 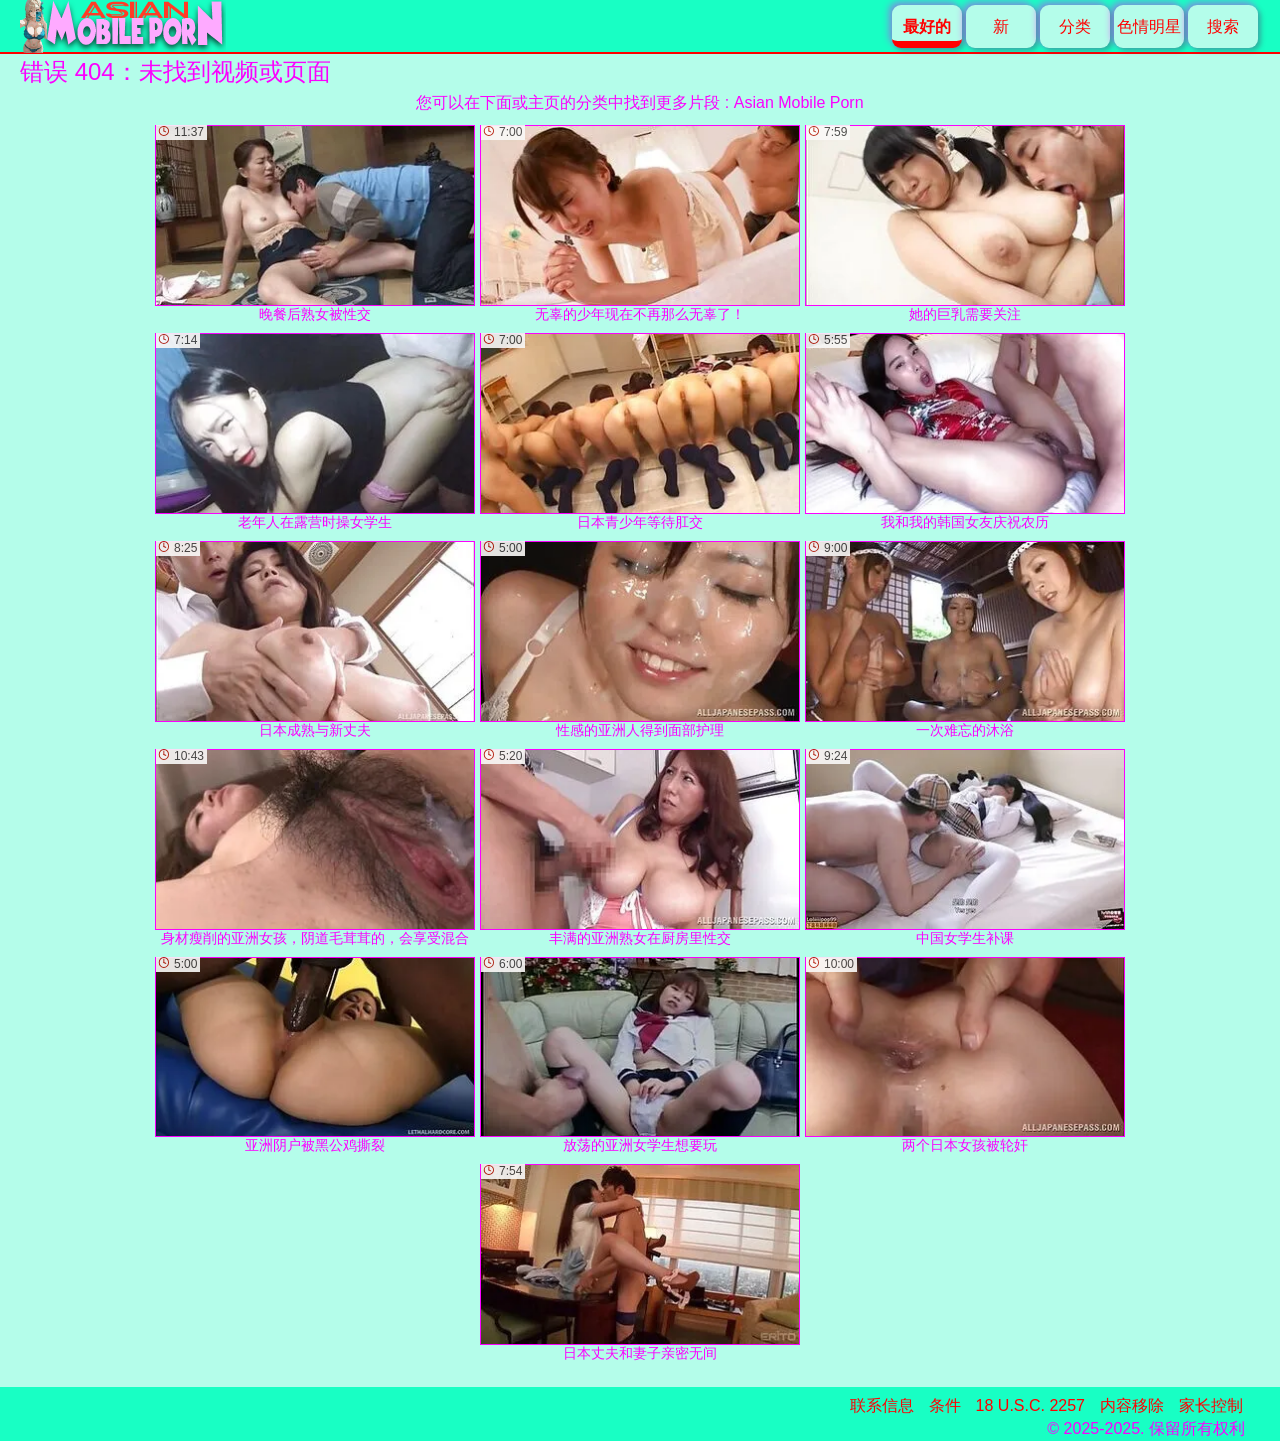 What do you see at coordinates (945, 1405) in the screenshot?
I see `条件` at bounding box center [945, 1405].